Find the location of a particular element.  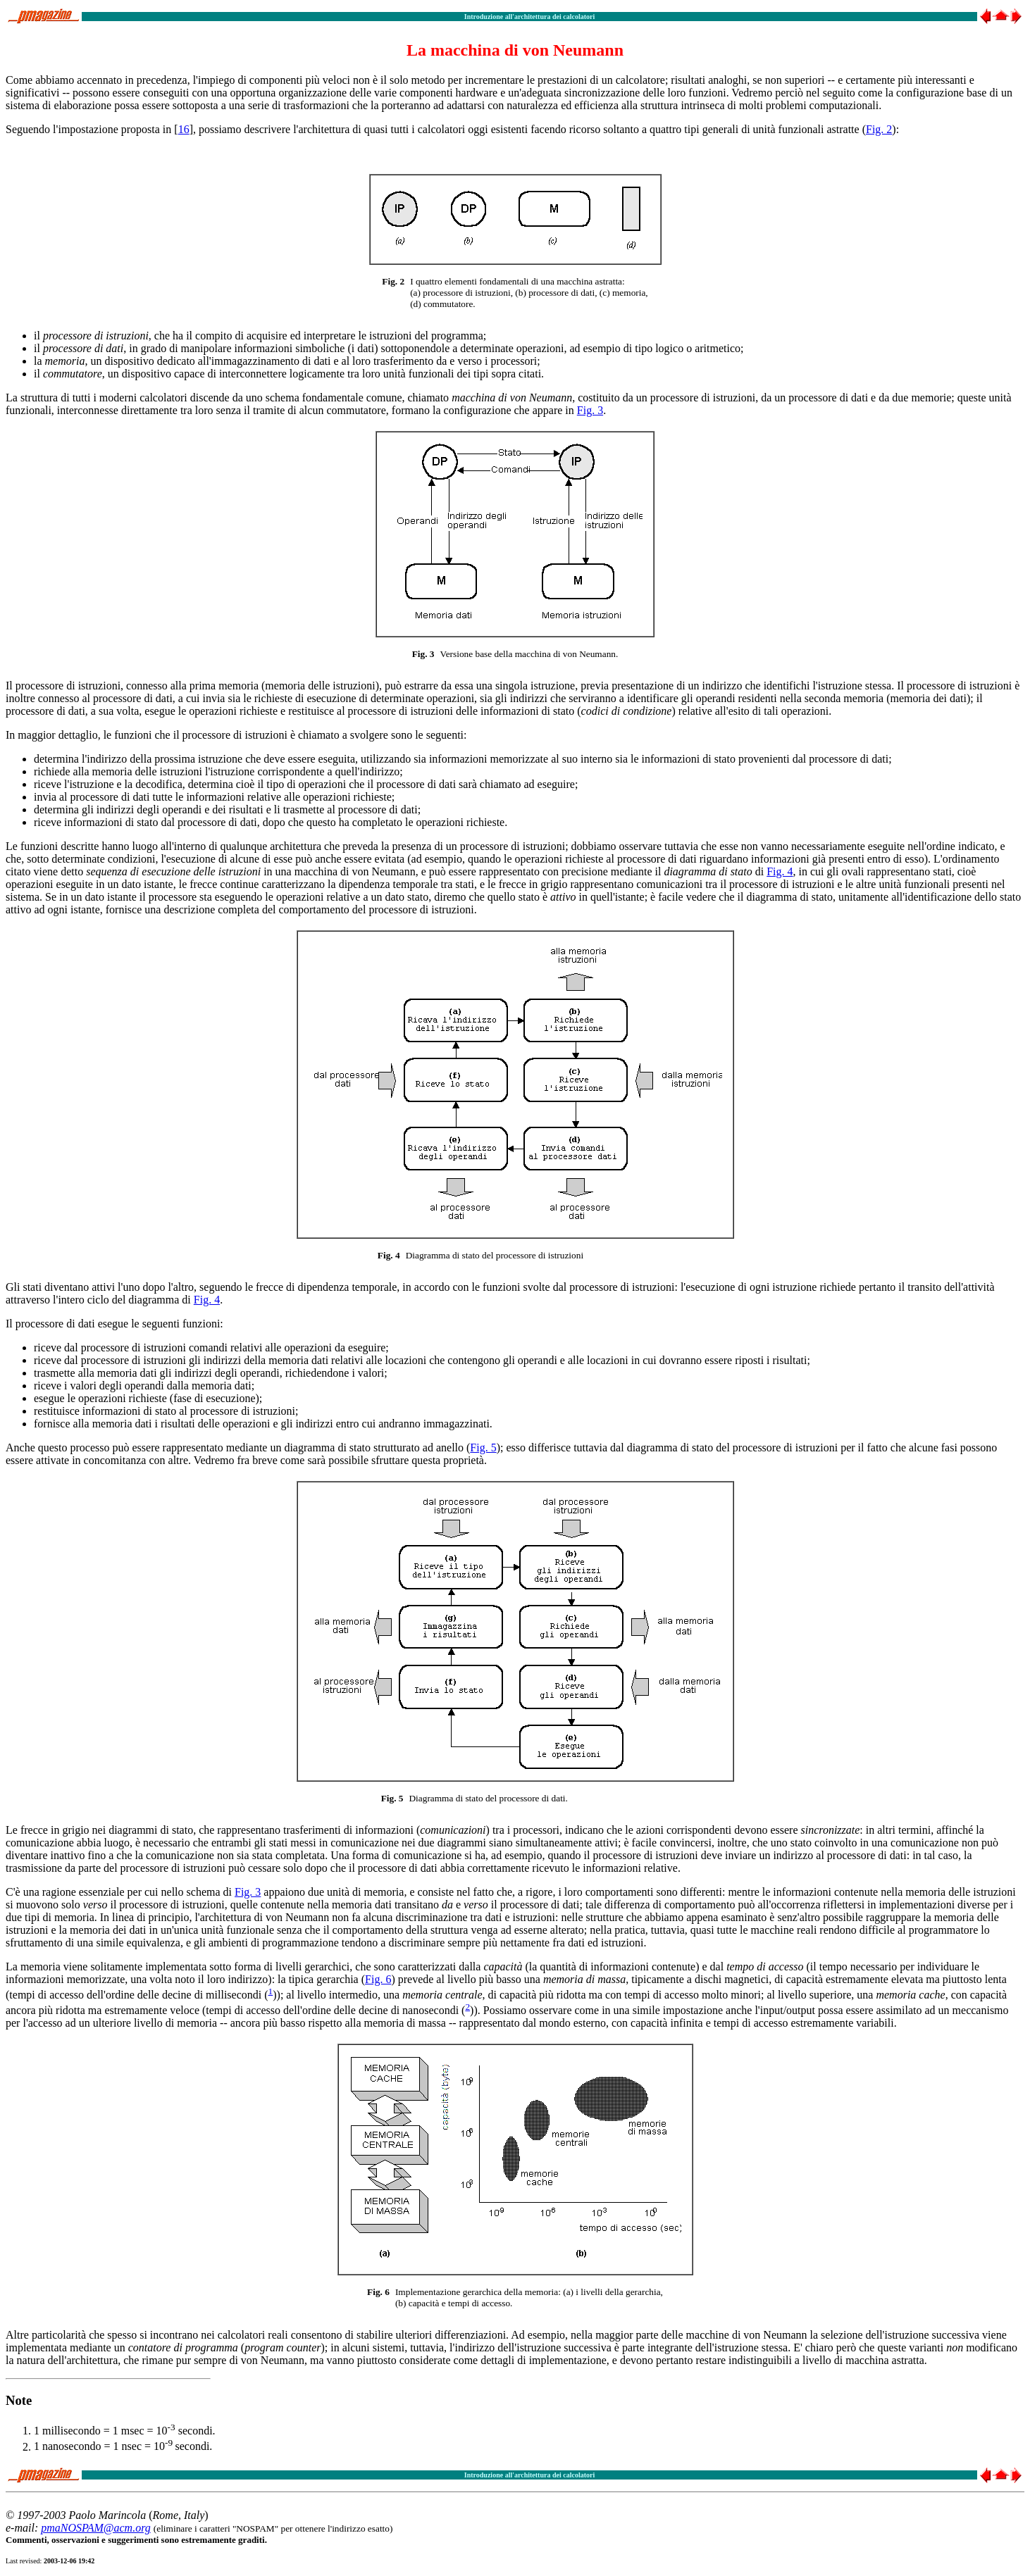

16 is located at coordinates (184, 129).